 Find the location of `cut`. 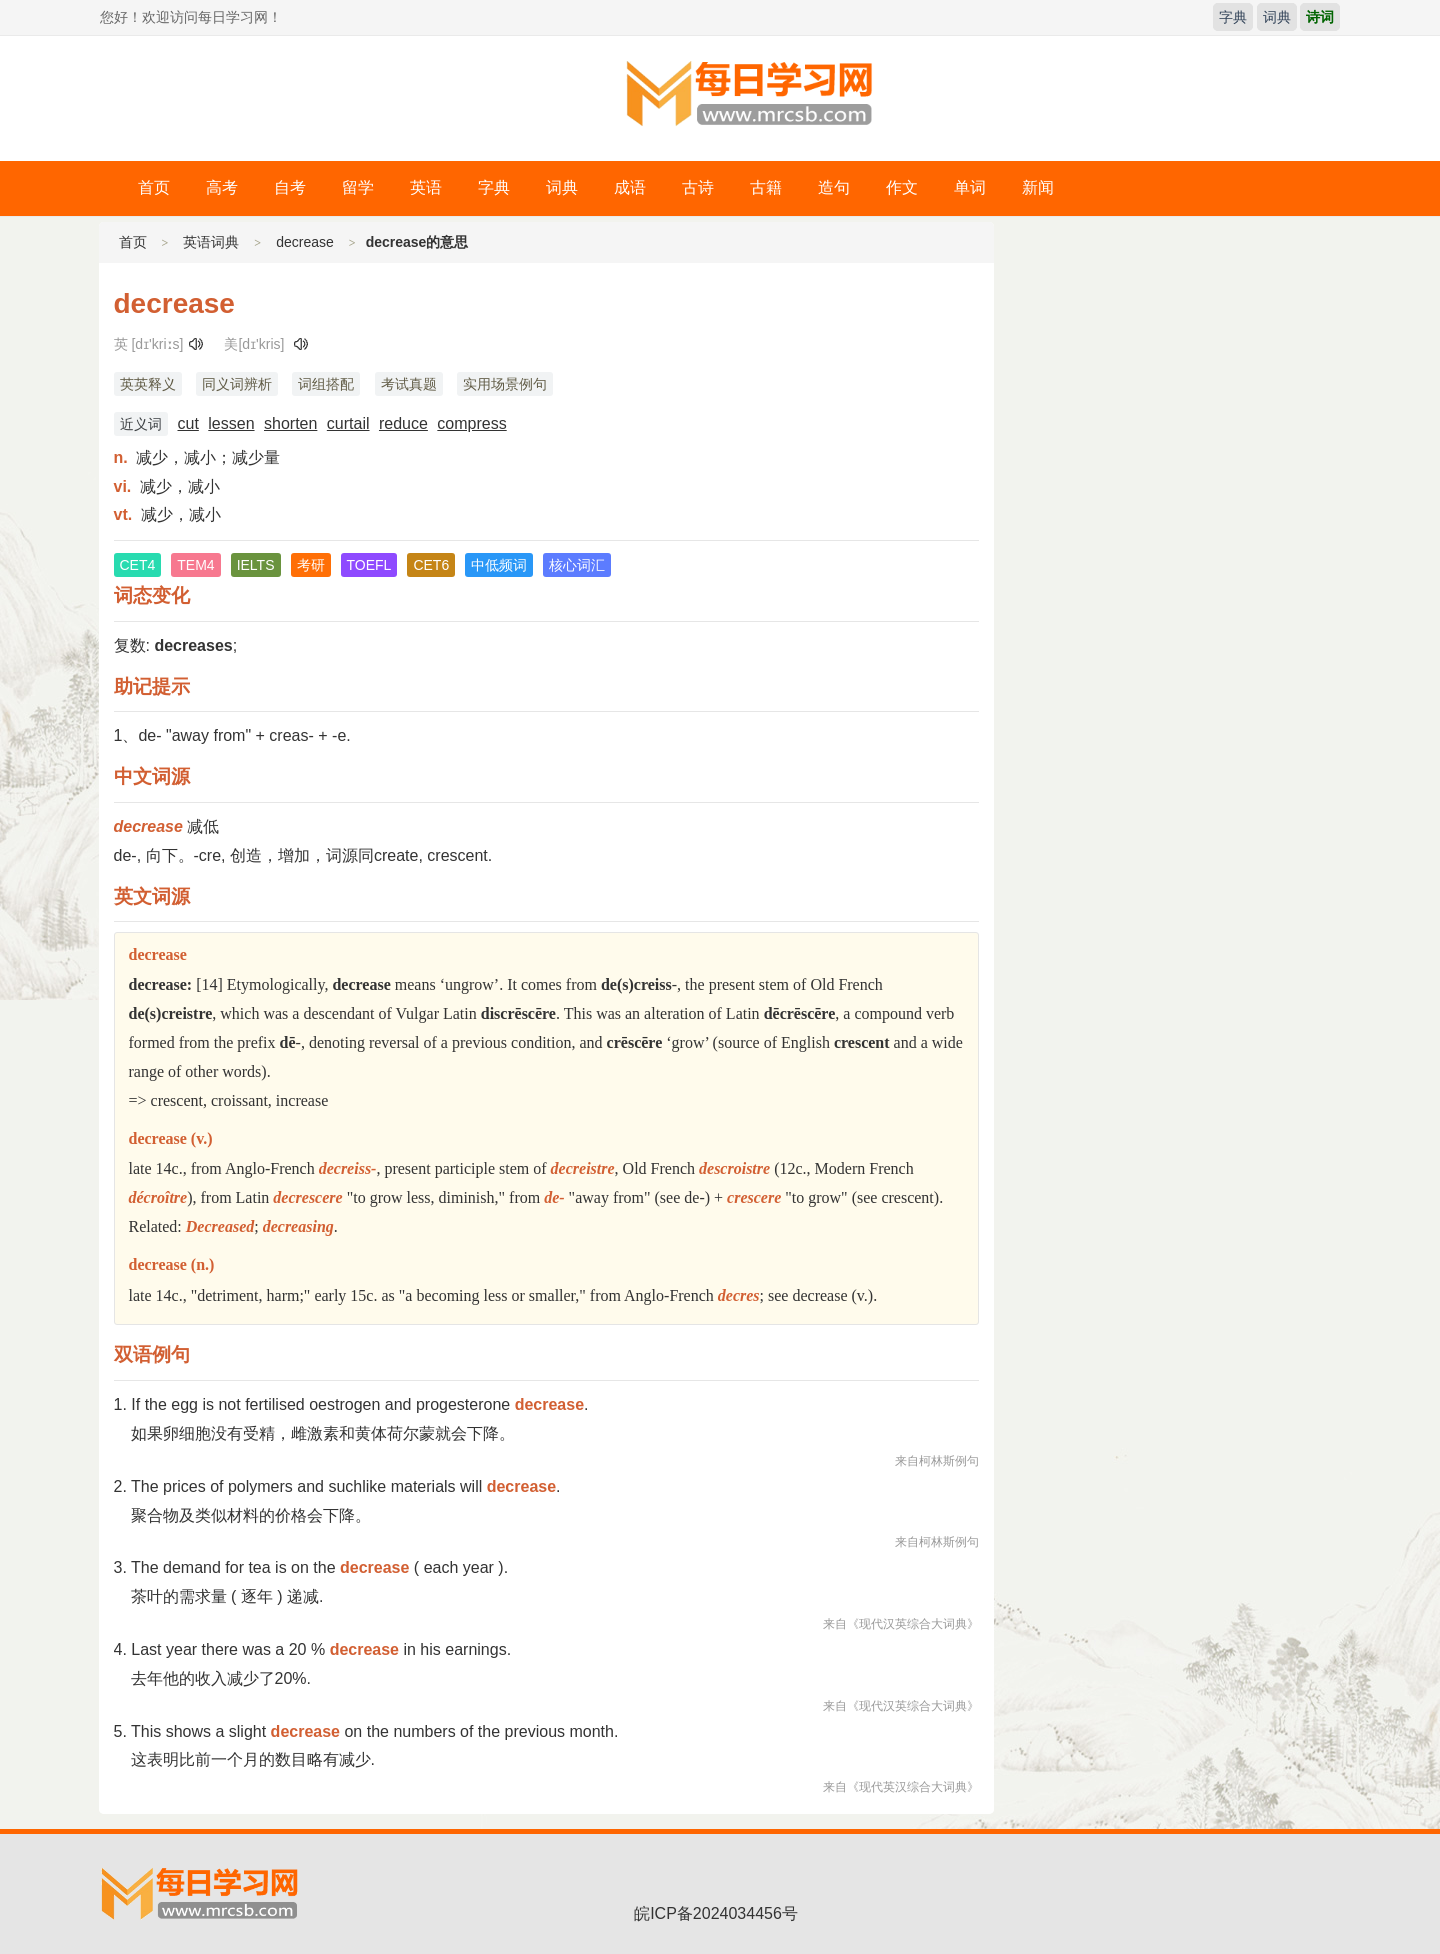

cut is located at coordinates (188, 423).